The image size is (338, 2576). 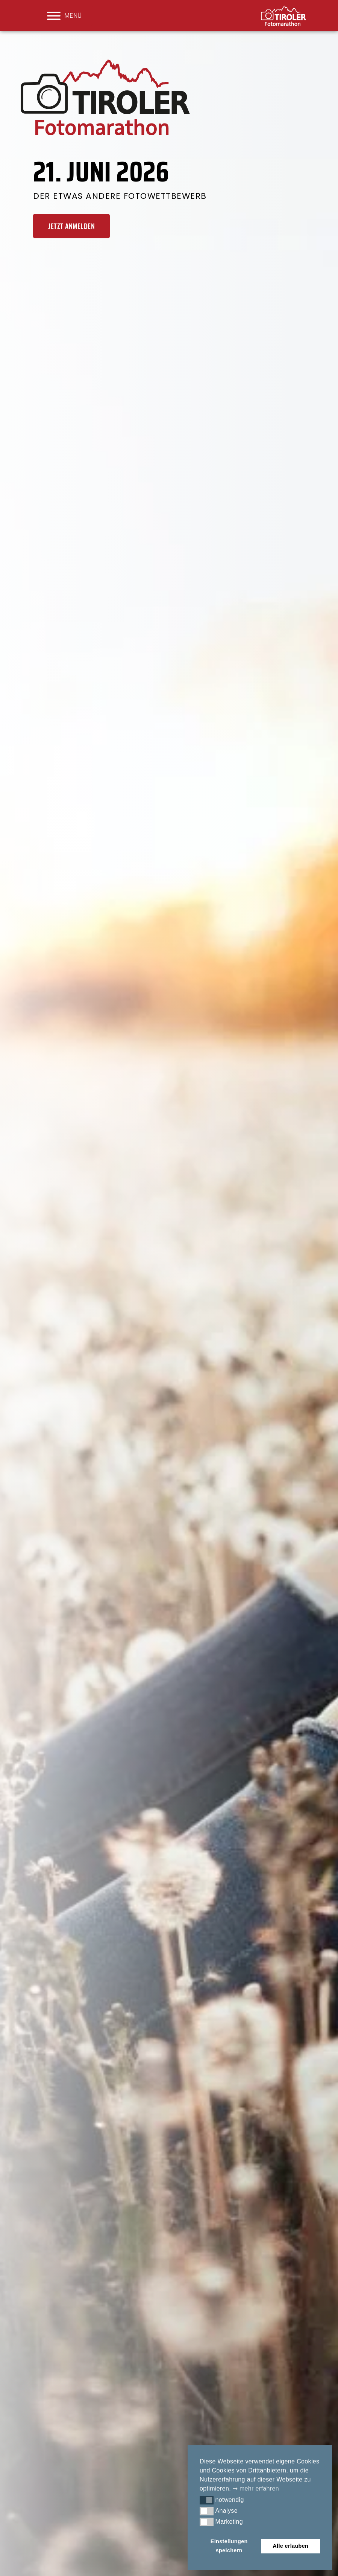 I want to click on [button], so click(x=207, y=2500).